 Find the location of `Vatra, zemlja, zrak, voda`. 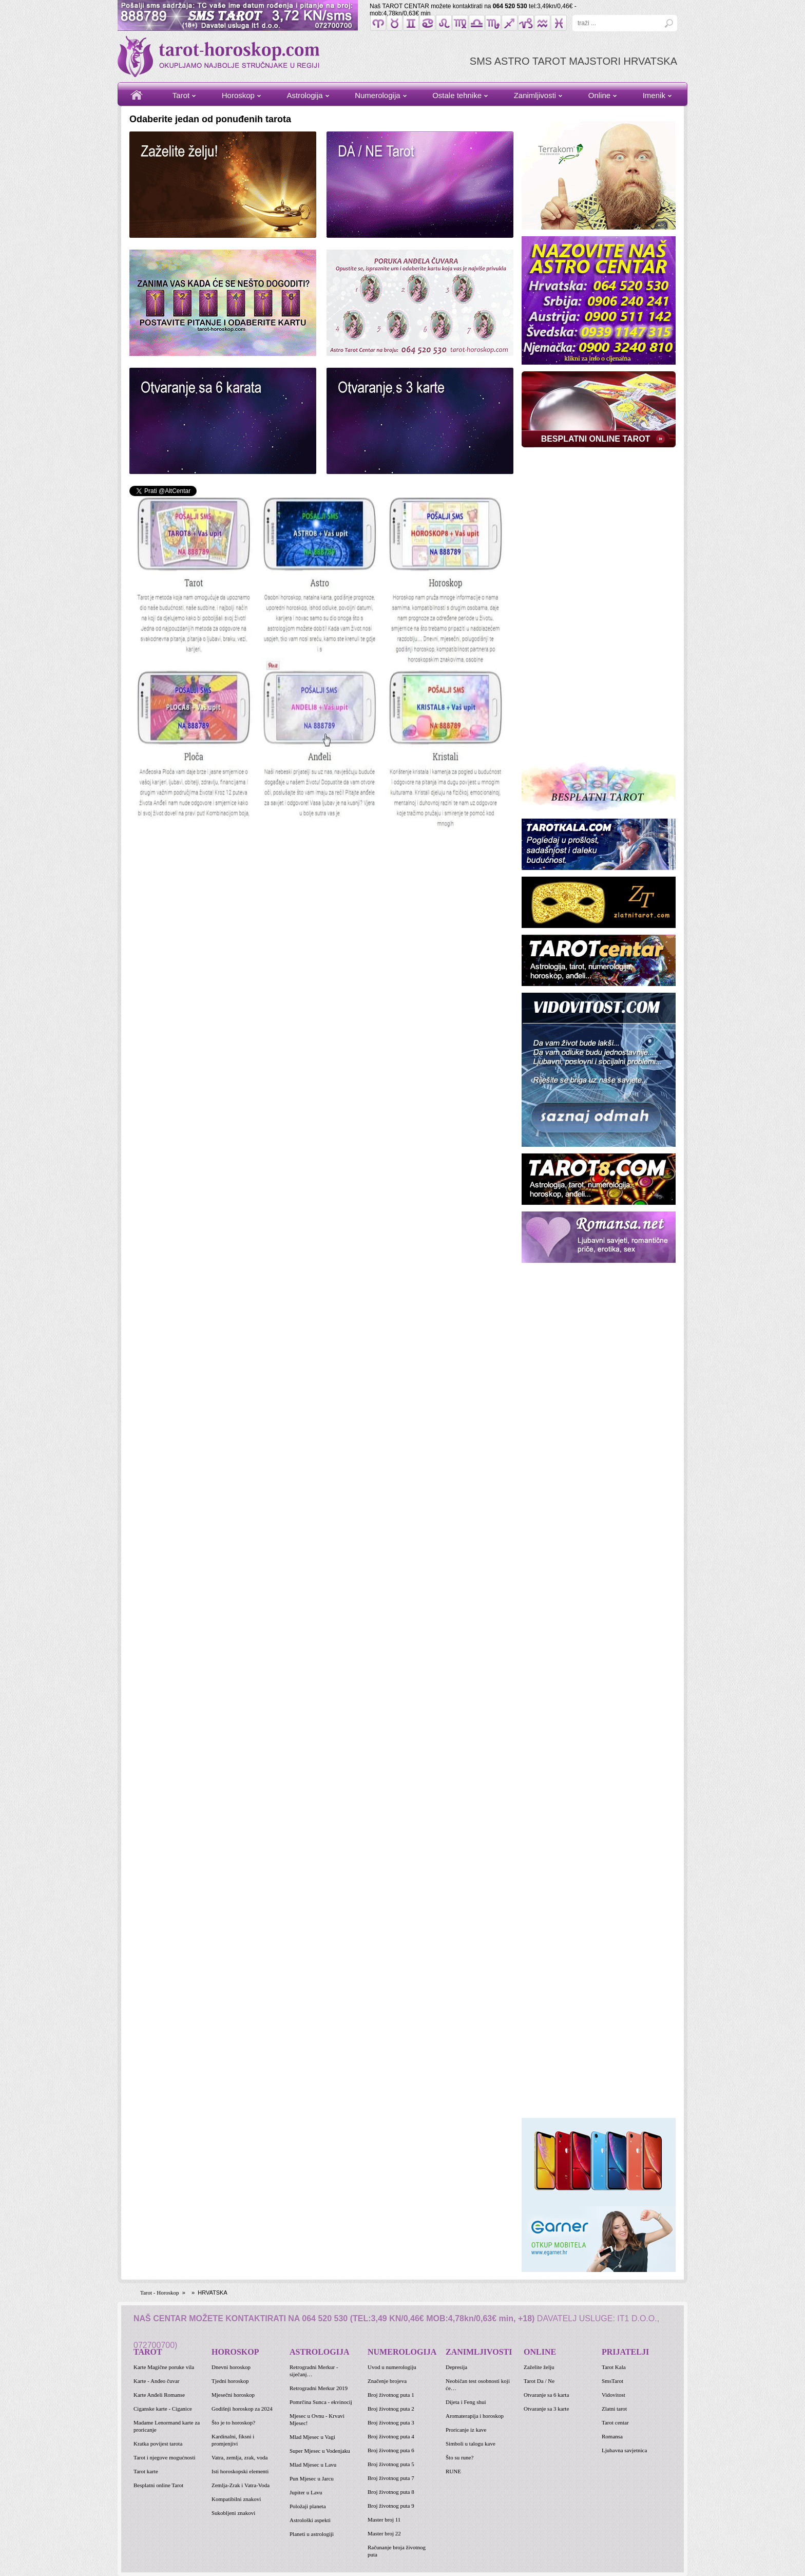

Vatra, zemlja, zrak, voda is located at coordinates (239, 2457).